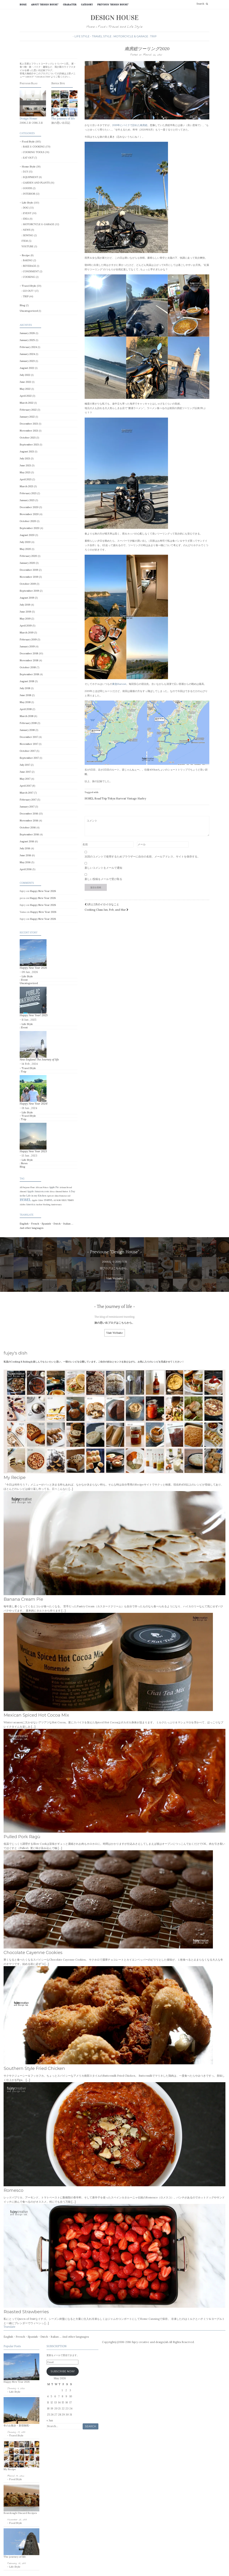 This screenshot has width=229, height=2576. Describe the element at coordinates (52, 1191) in the screenshot. I see `Alexa` at that location.